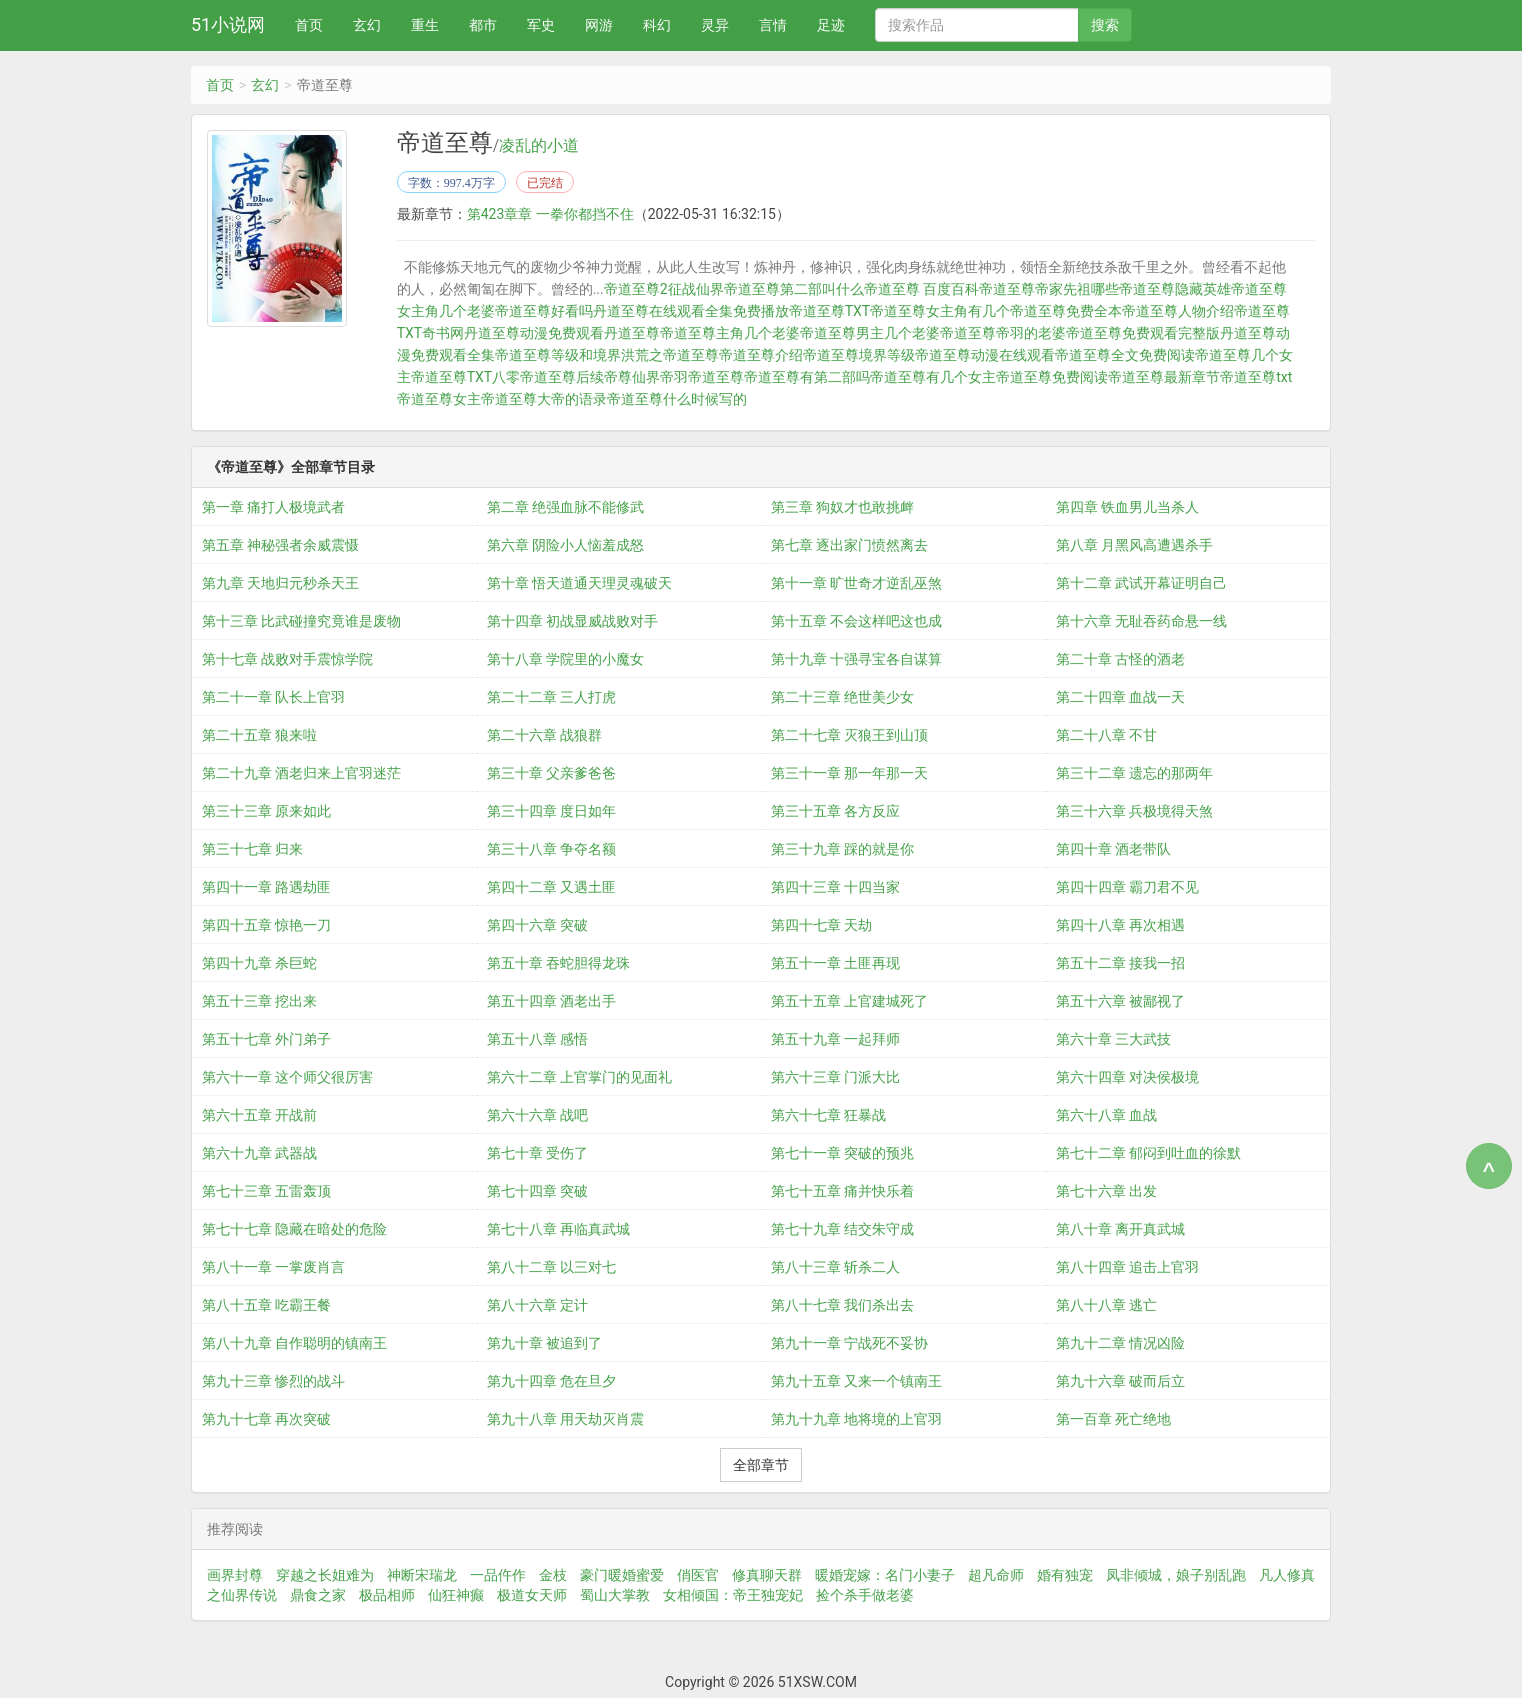  Describe the element at coordinates (807, 377) in the screenshot. I see `帝道至尊有第二部吗` at that location.